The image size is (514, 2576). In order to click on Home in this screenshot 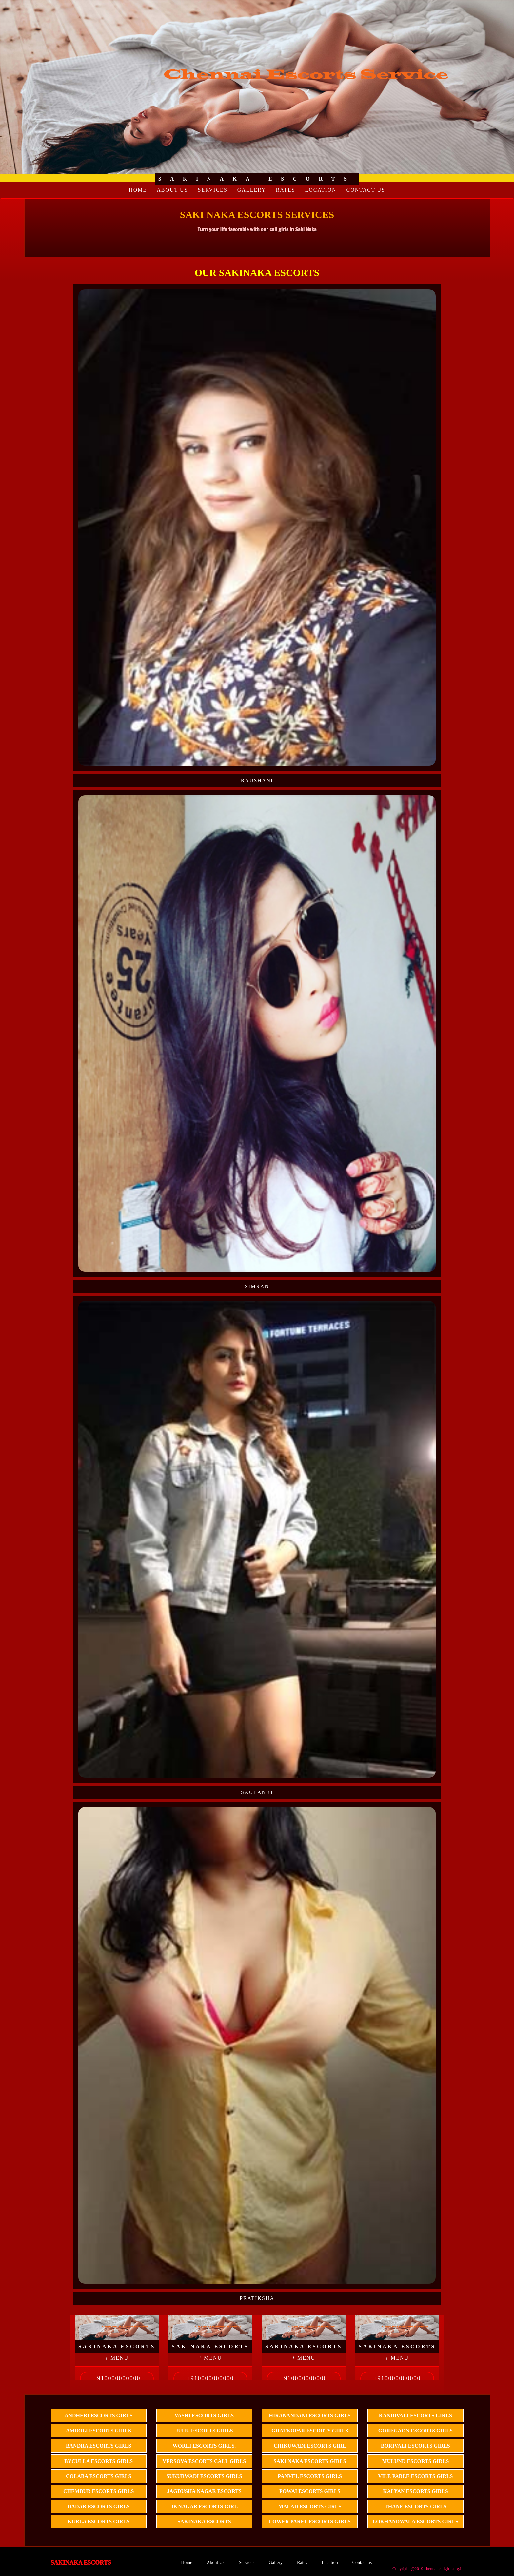, I will do `click(138, 190)`.